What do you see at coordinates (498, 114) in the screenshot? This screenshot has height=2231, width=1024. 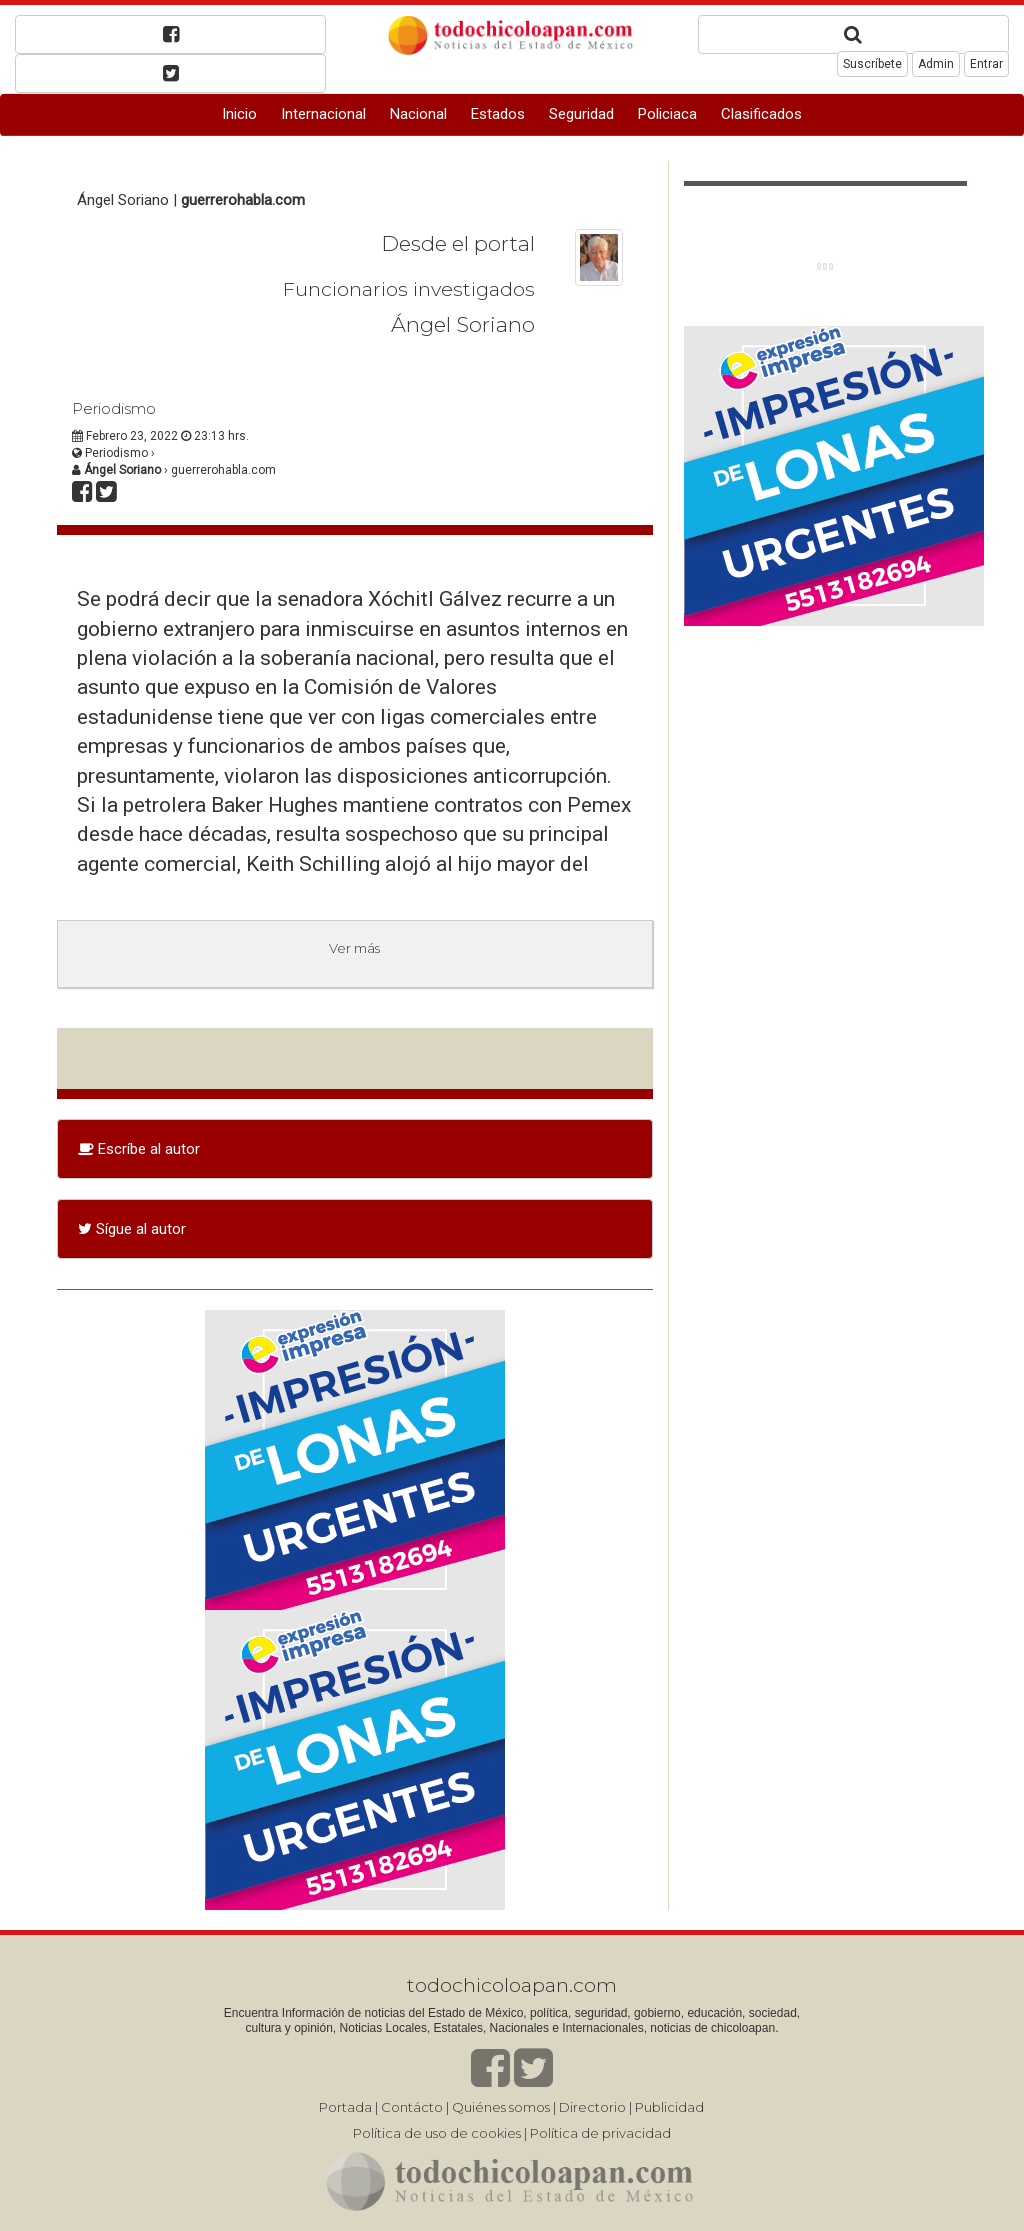 I see `Estados` at bounding box center [498, 114].